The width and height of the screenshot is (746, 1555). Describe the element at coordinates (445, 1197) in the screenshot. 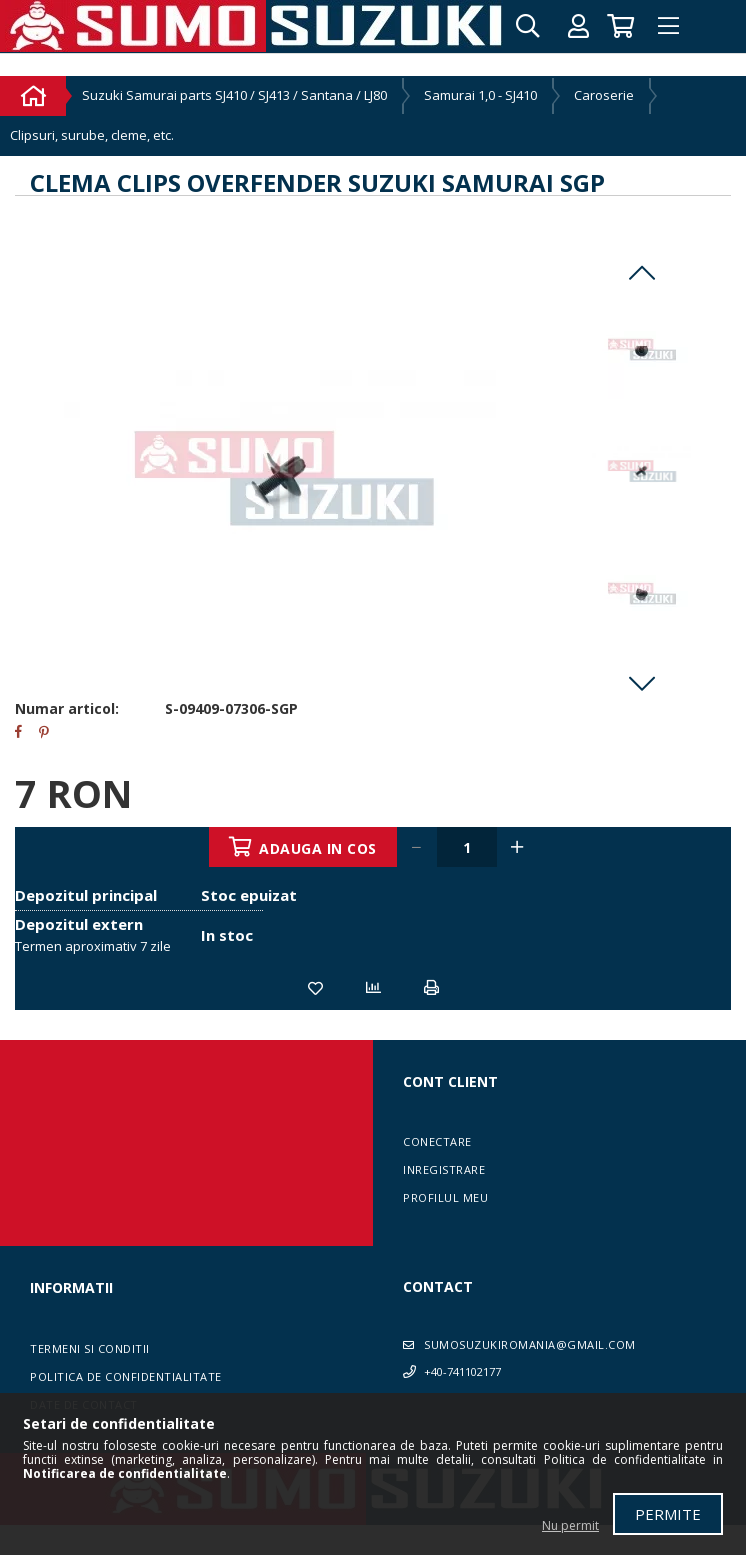

I see `Profilul meu` at that location.